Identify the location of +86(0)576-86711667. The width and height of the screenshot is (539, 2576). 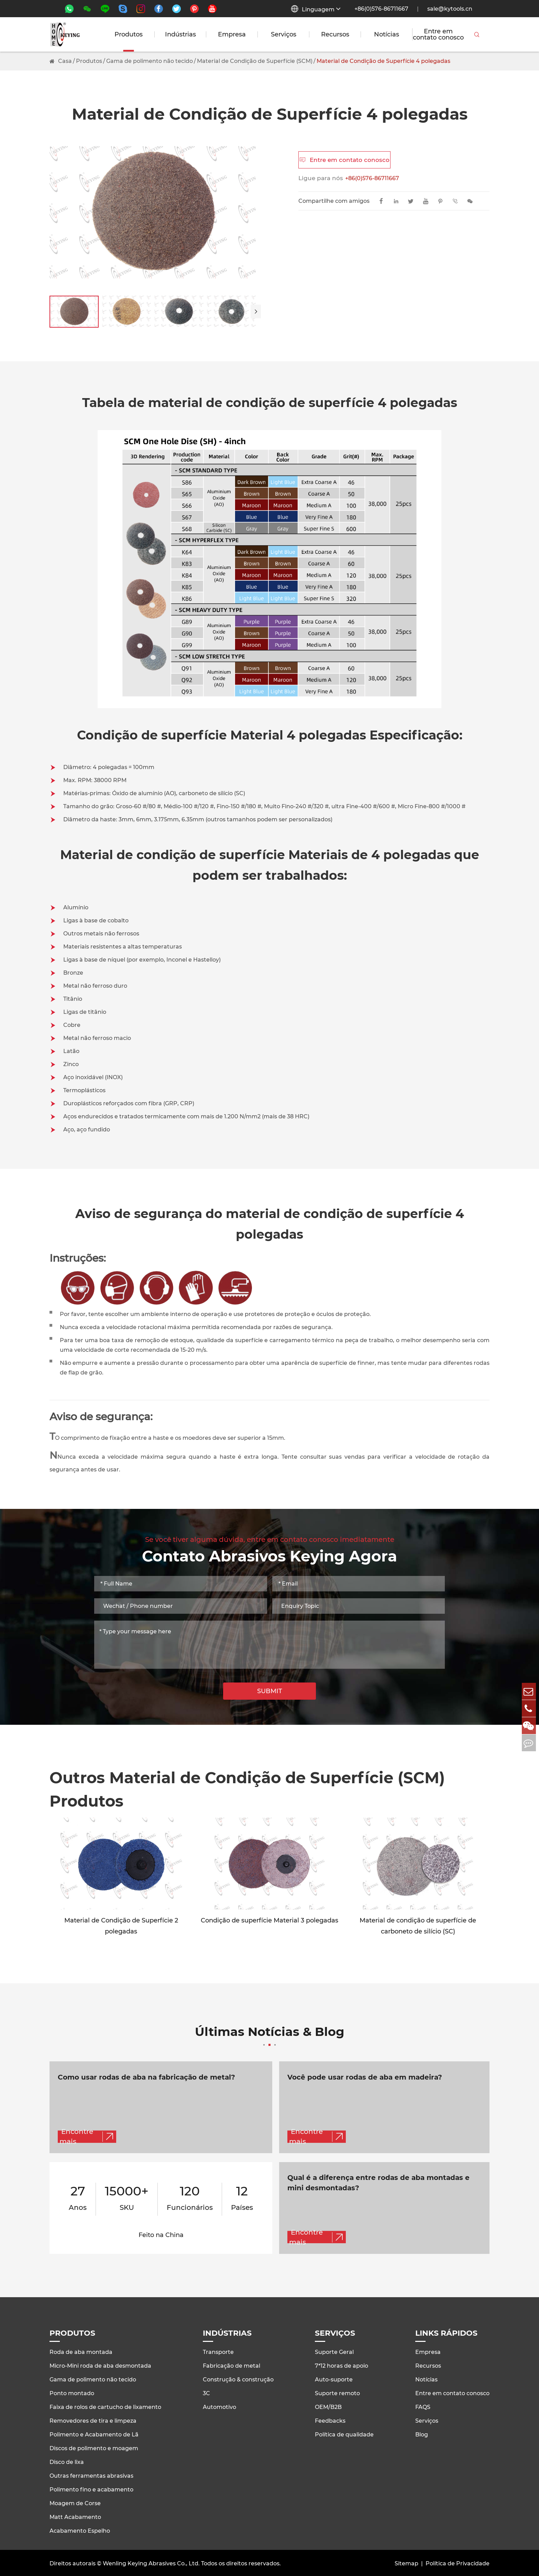
(381, 9).